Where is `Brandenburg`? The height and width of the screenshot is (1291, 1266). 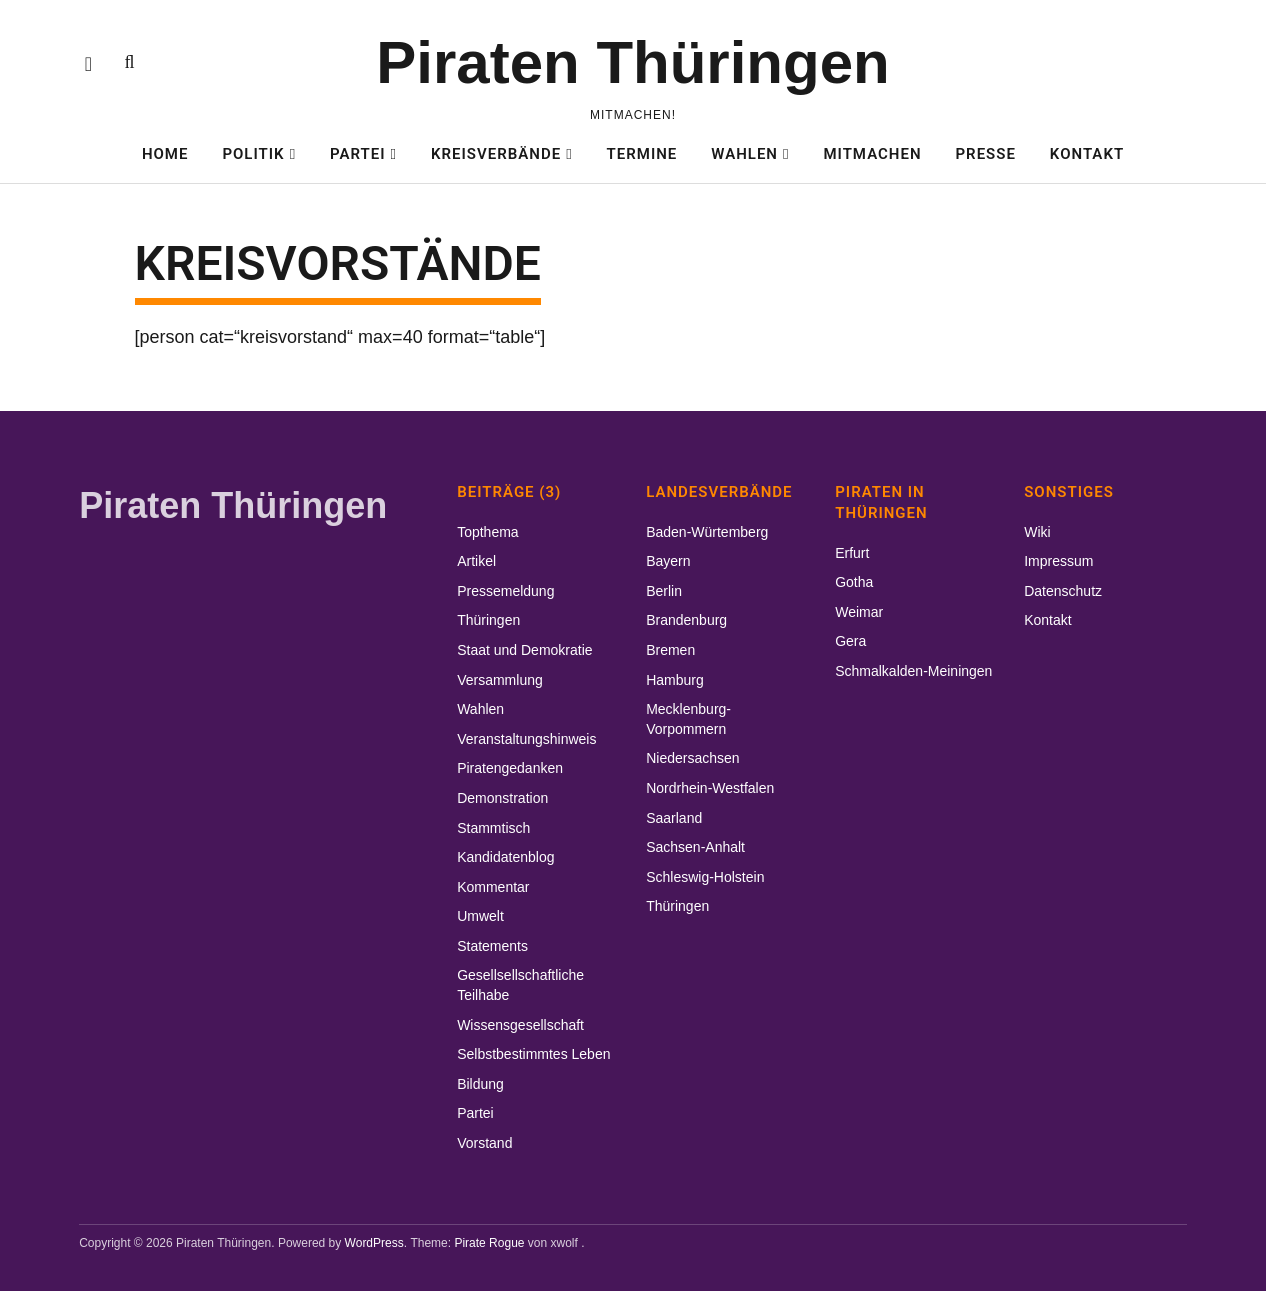 Brandenburg is located at coordinates (686, 620).